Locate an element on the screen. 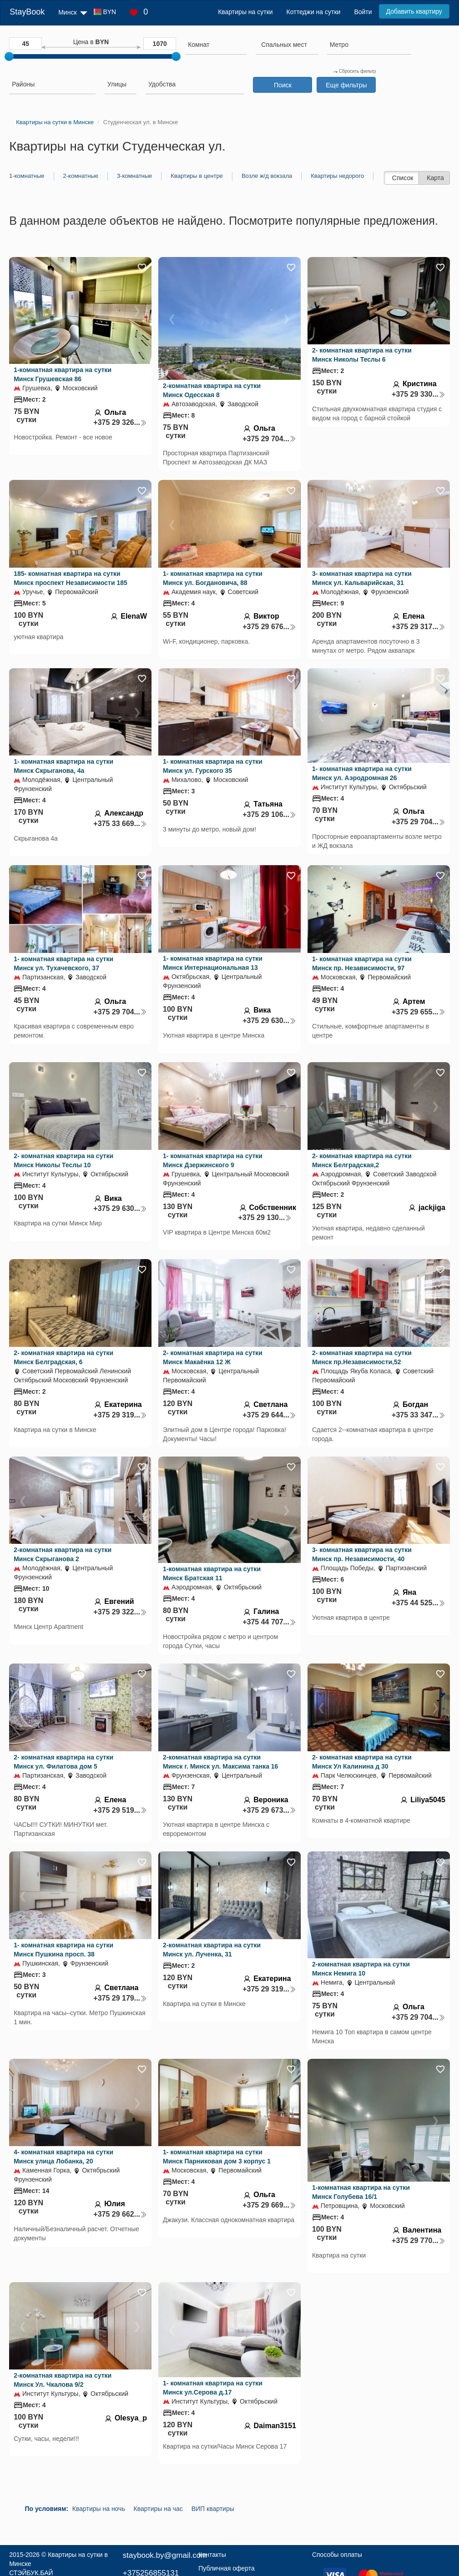 The width and height of the screenshot is (459, 2576). +375 33 347... is located at coordinates (418, 1415).